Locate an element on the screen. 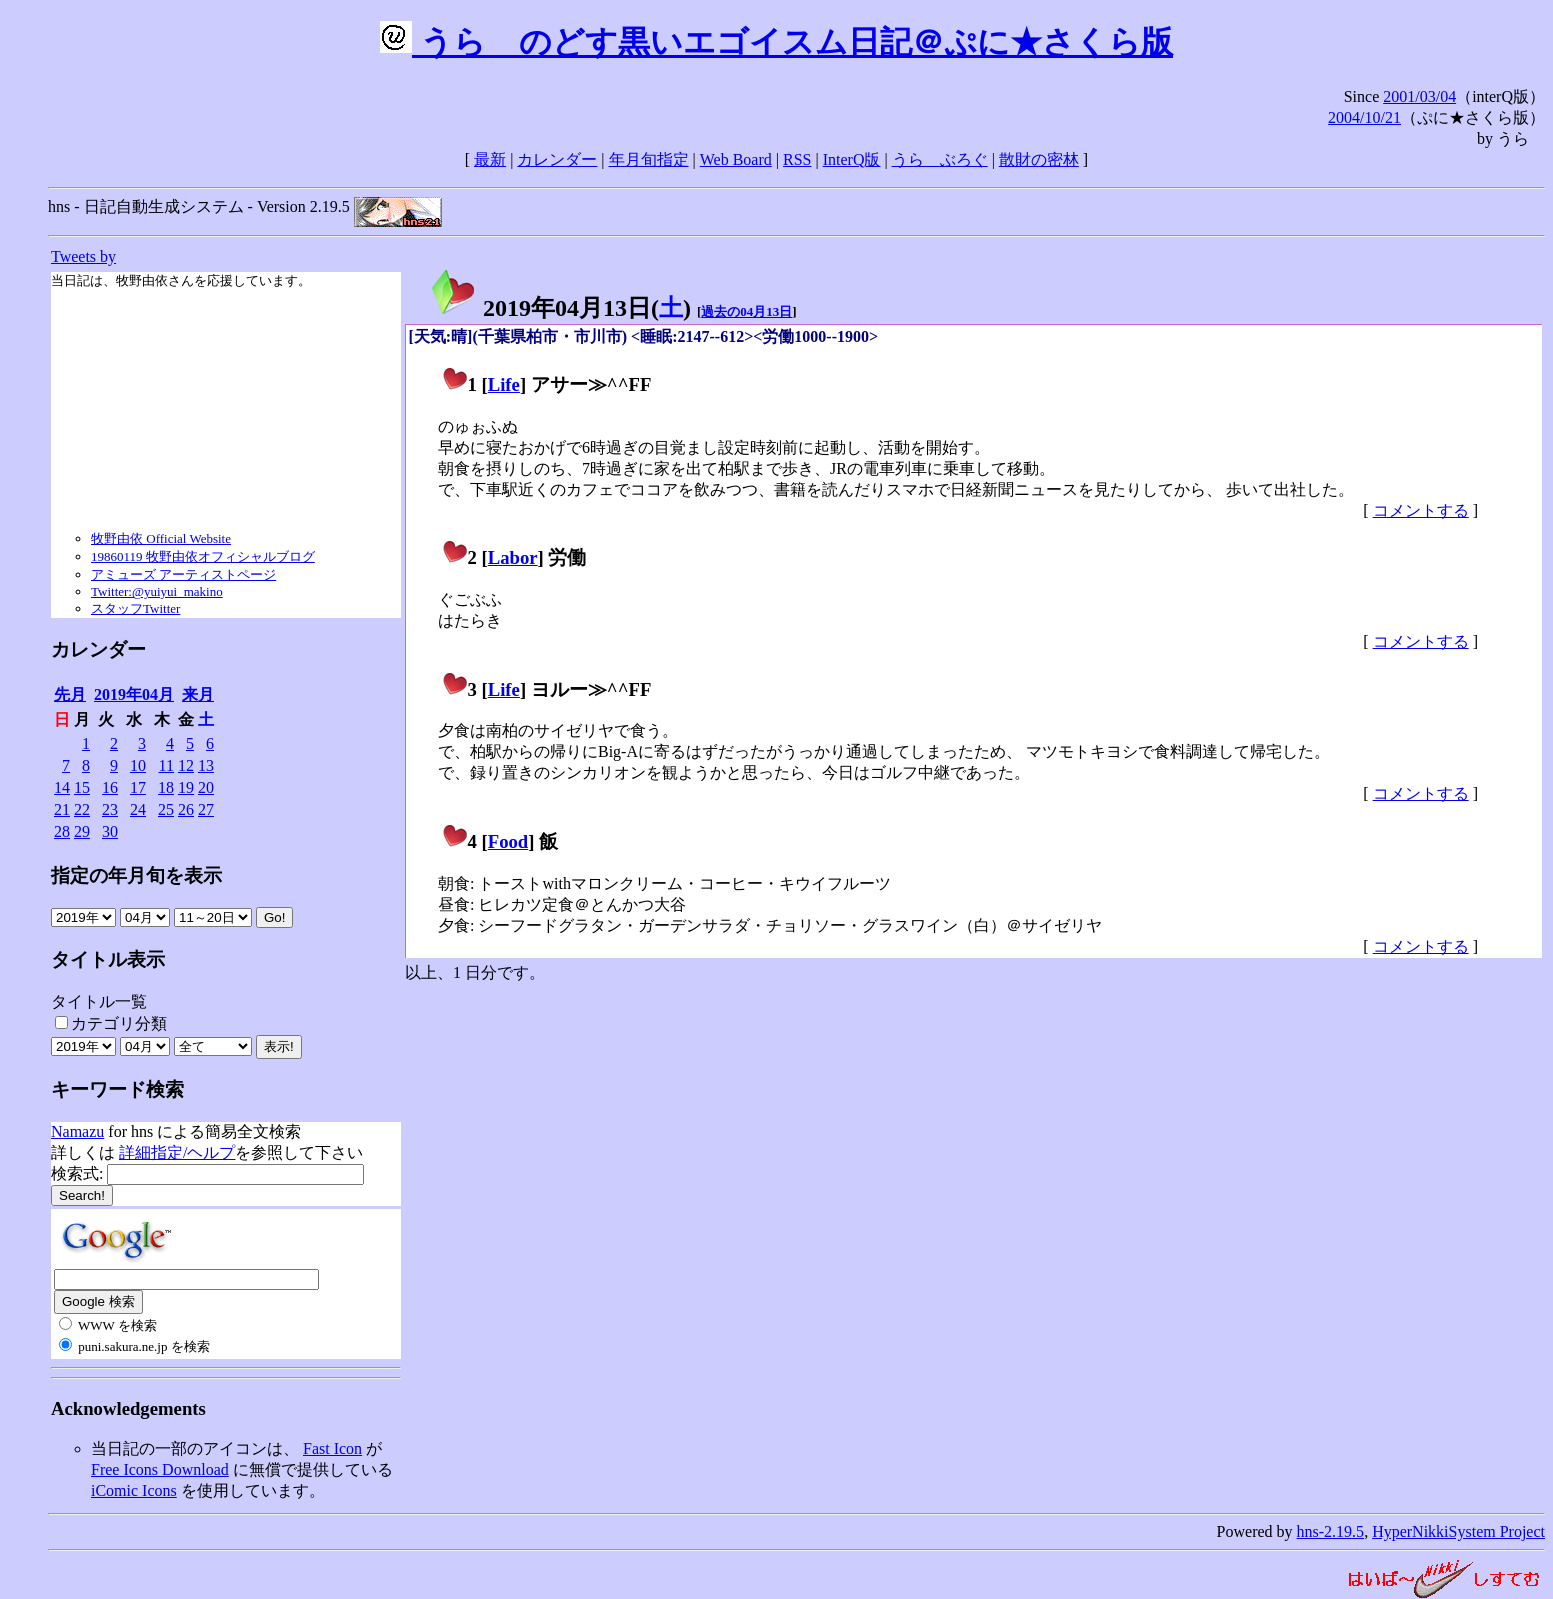 The image size is (1553, 1599). 過去の04月13日 is located at coordinates (746, 311).